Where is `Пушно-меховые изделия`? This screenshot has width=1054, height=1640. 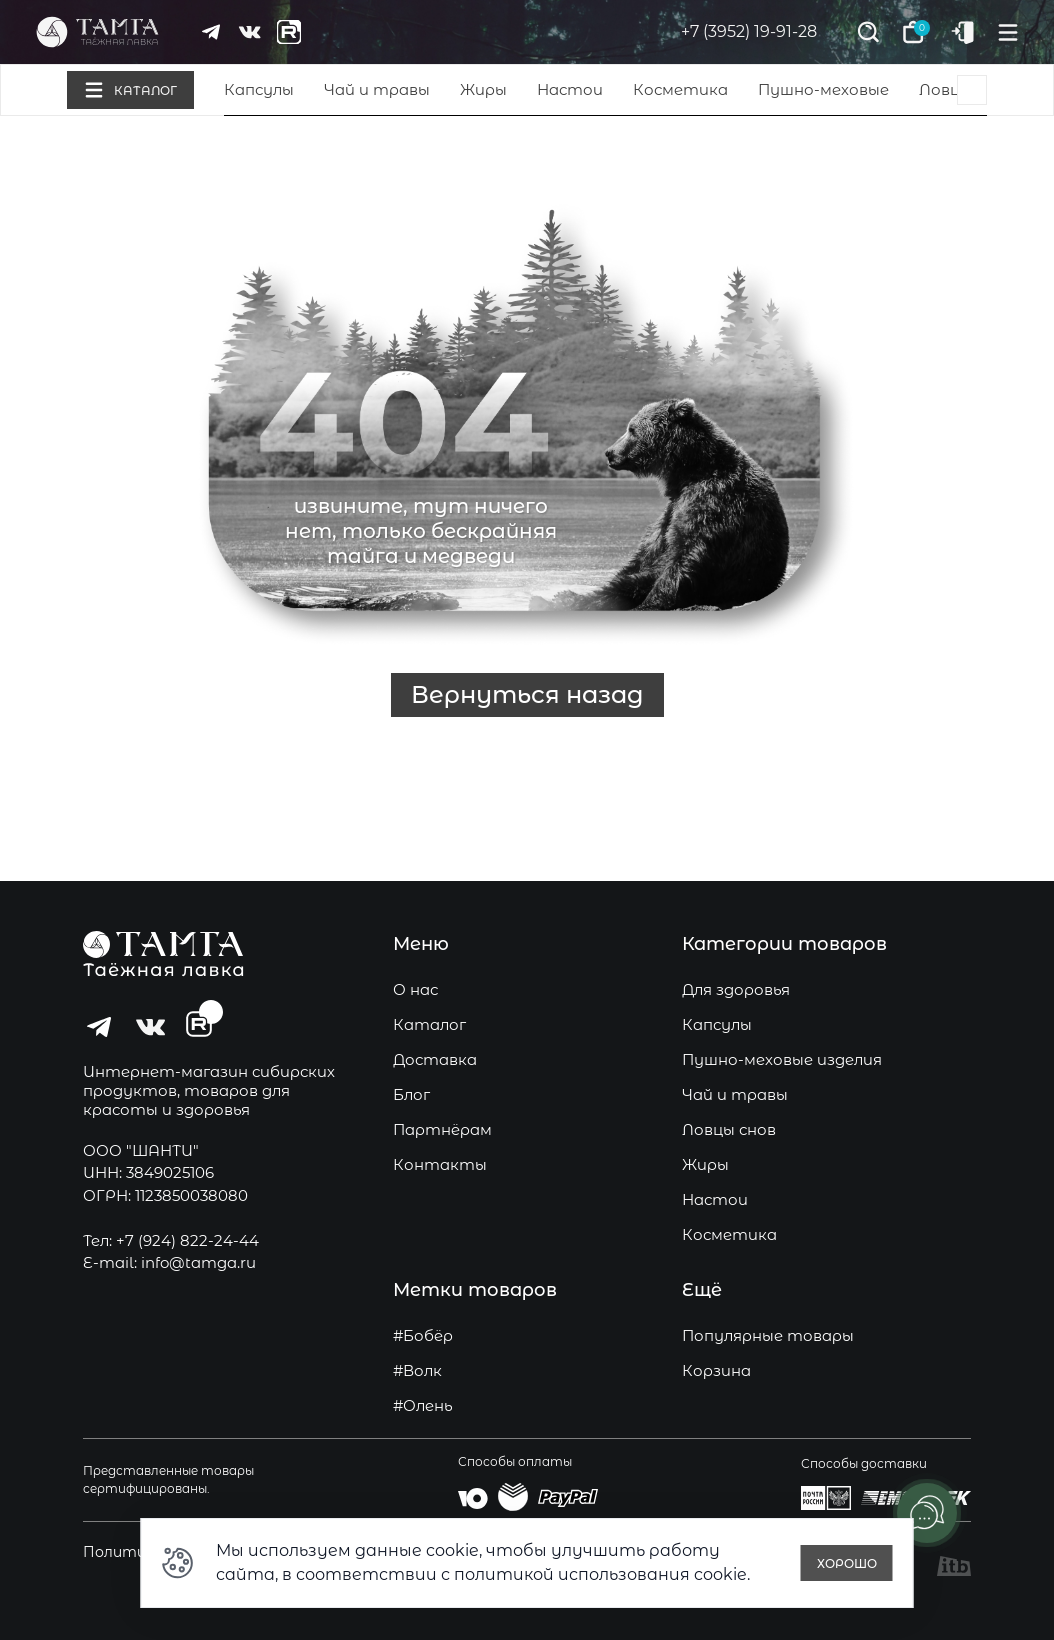 Пушно-меховые изделия is located at coordinates (782, 1059).